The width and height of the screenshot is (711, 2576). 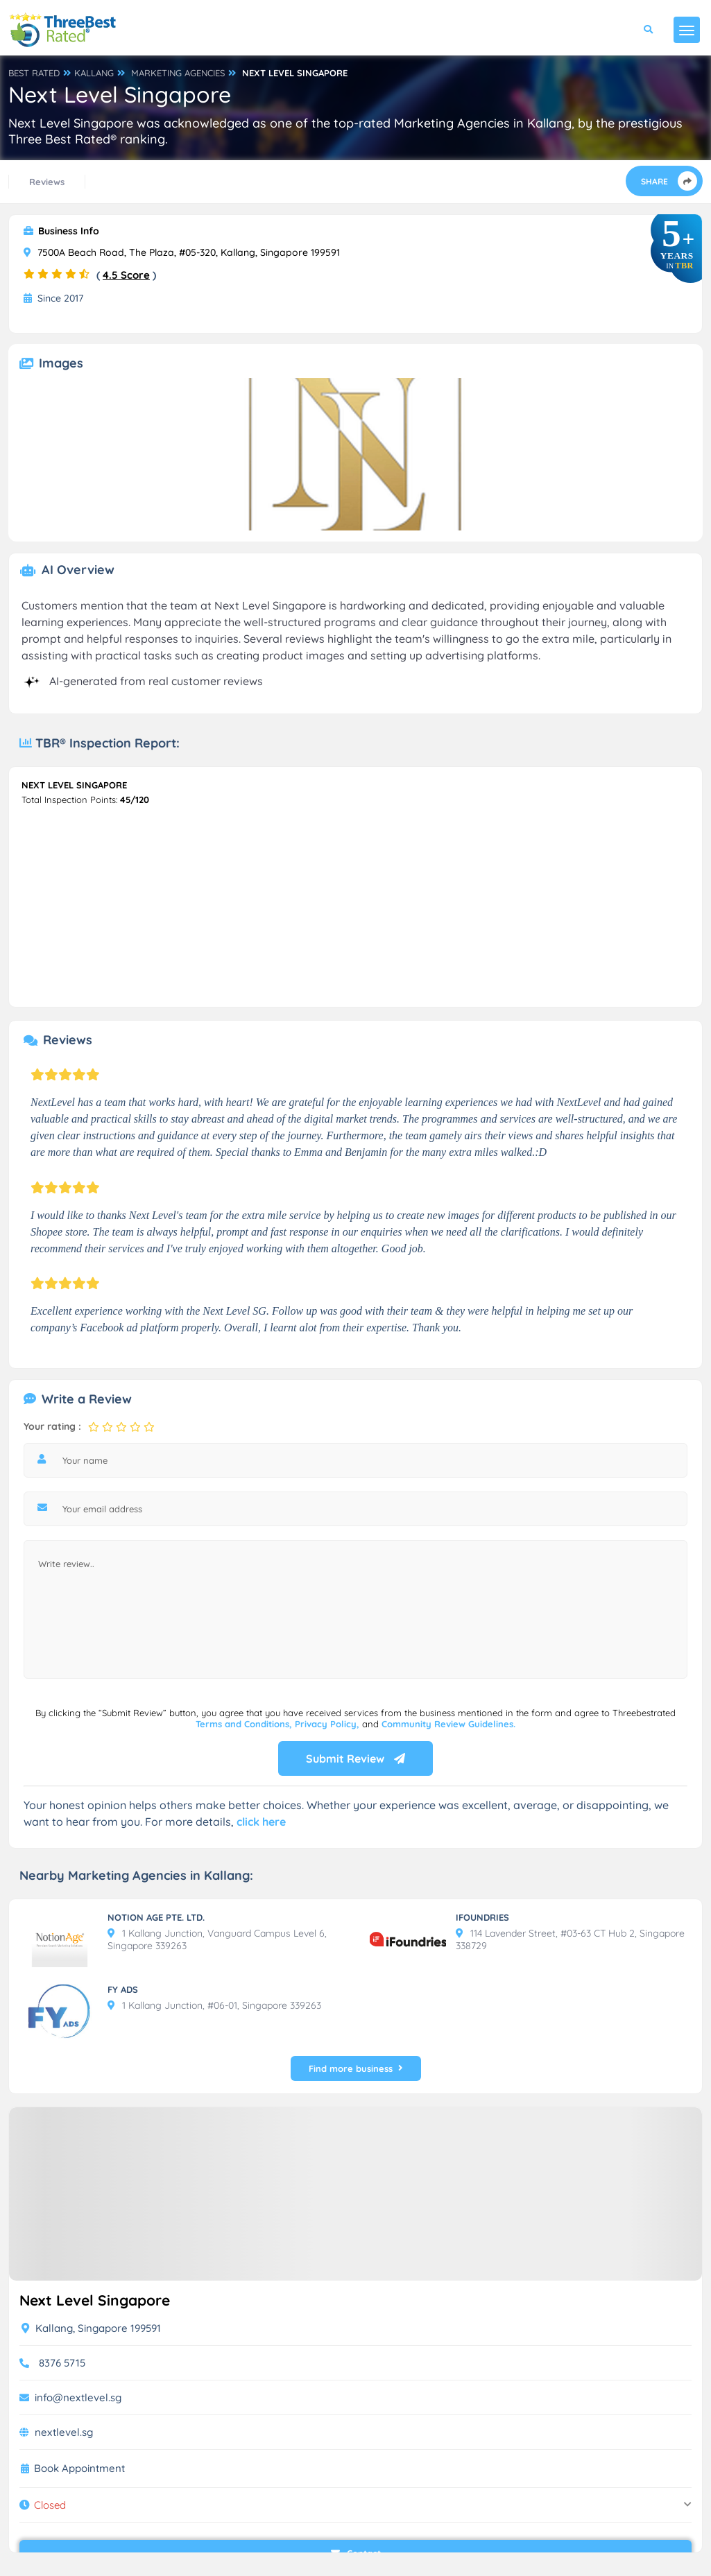 What do you see at coordinates (94, 72) in the screenshot?
I see `KALLANG` at bounding box center [94, 72].